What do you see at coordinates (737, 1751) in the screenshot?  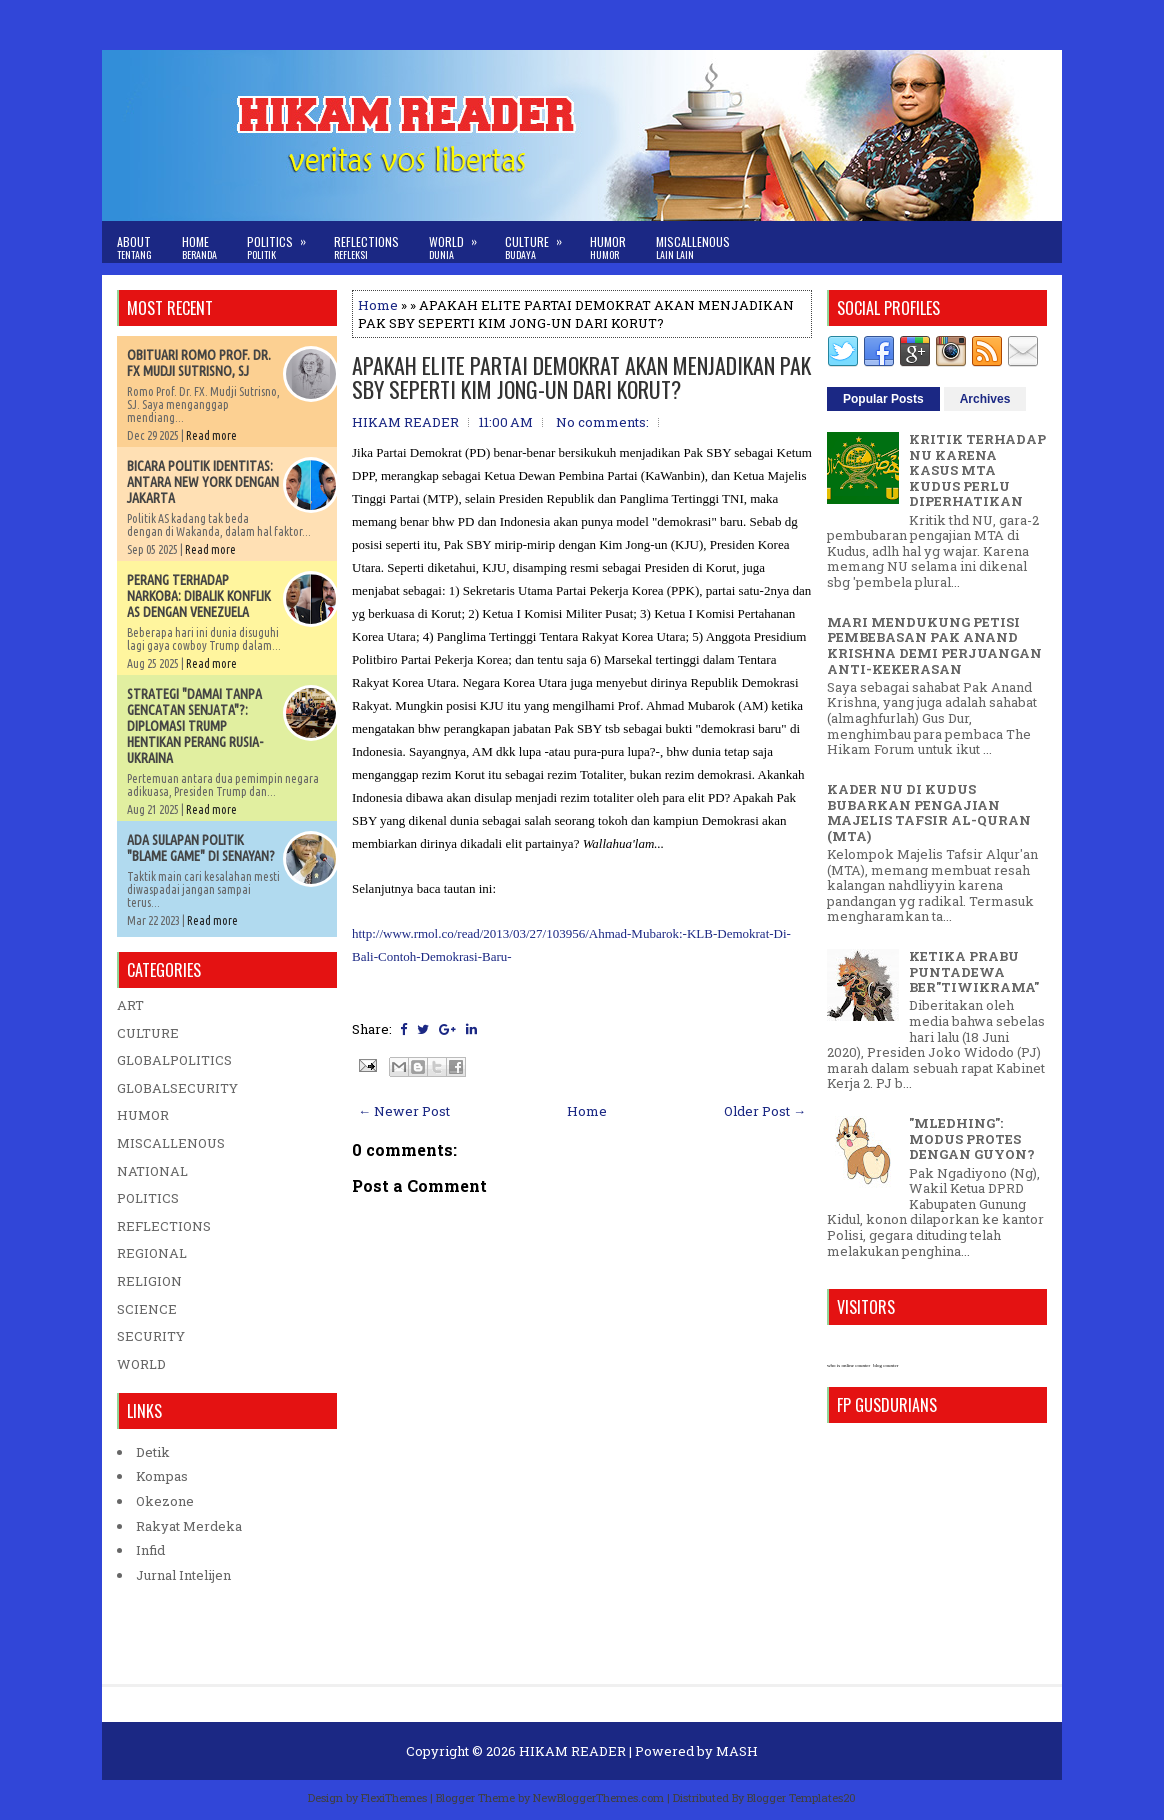 I see `MASH` at bounding box center [737, 1751].